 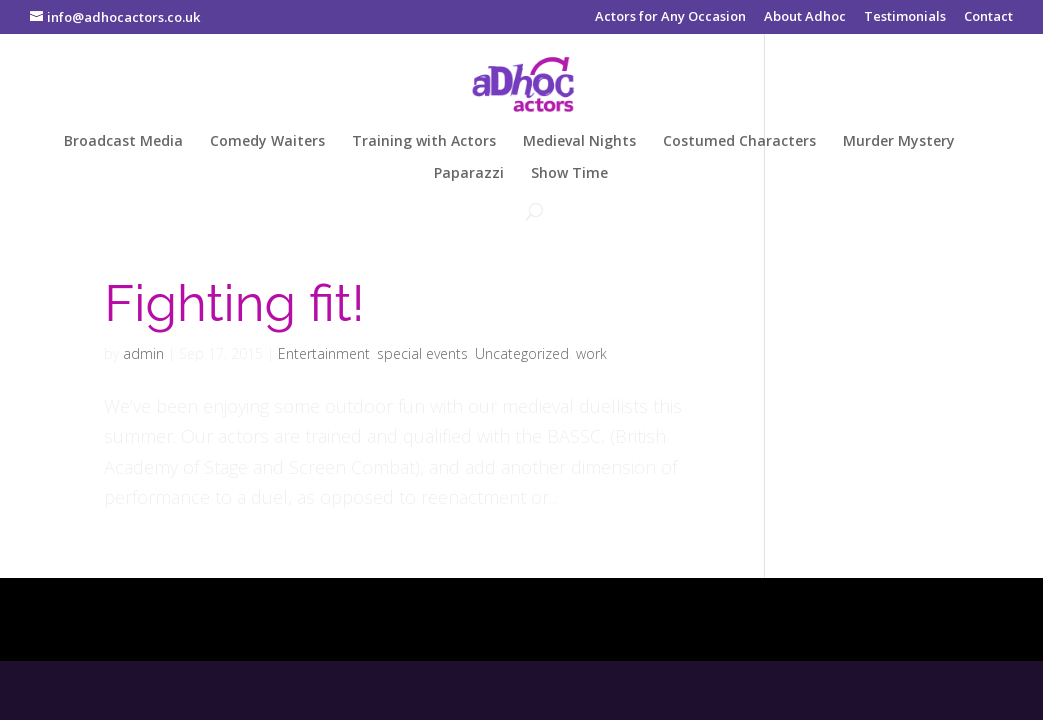 I want to click on Medieval Nights, so click(x=579, y=142).